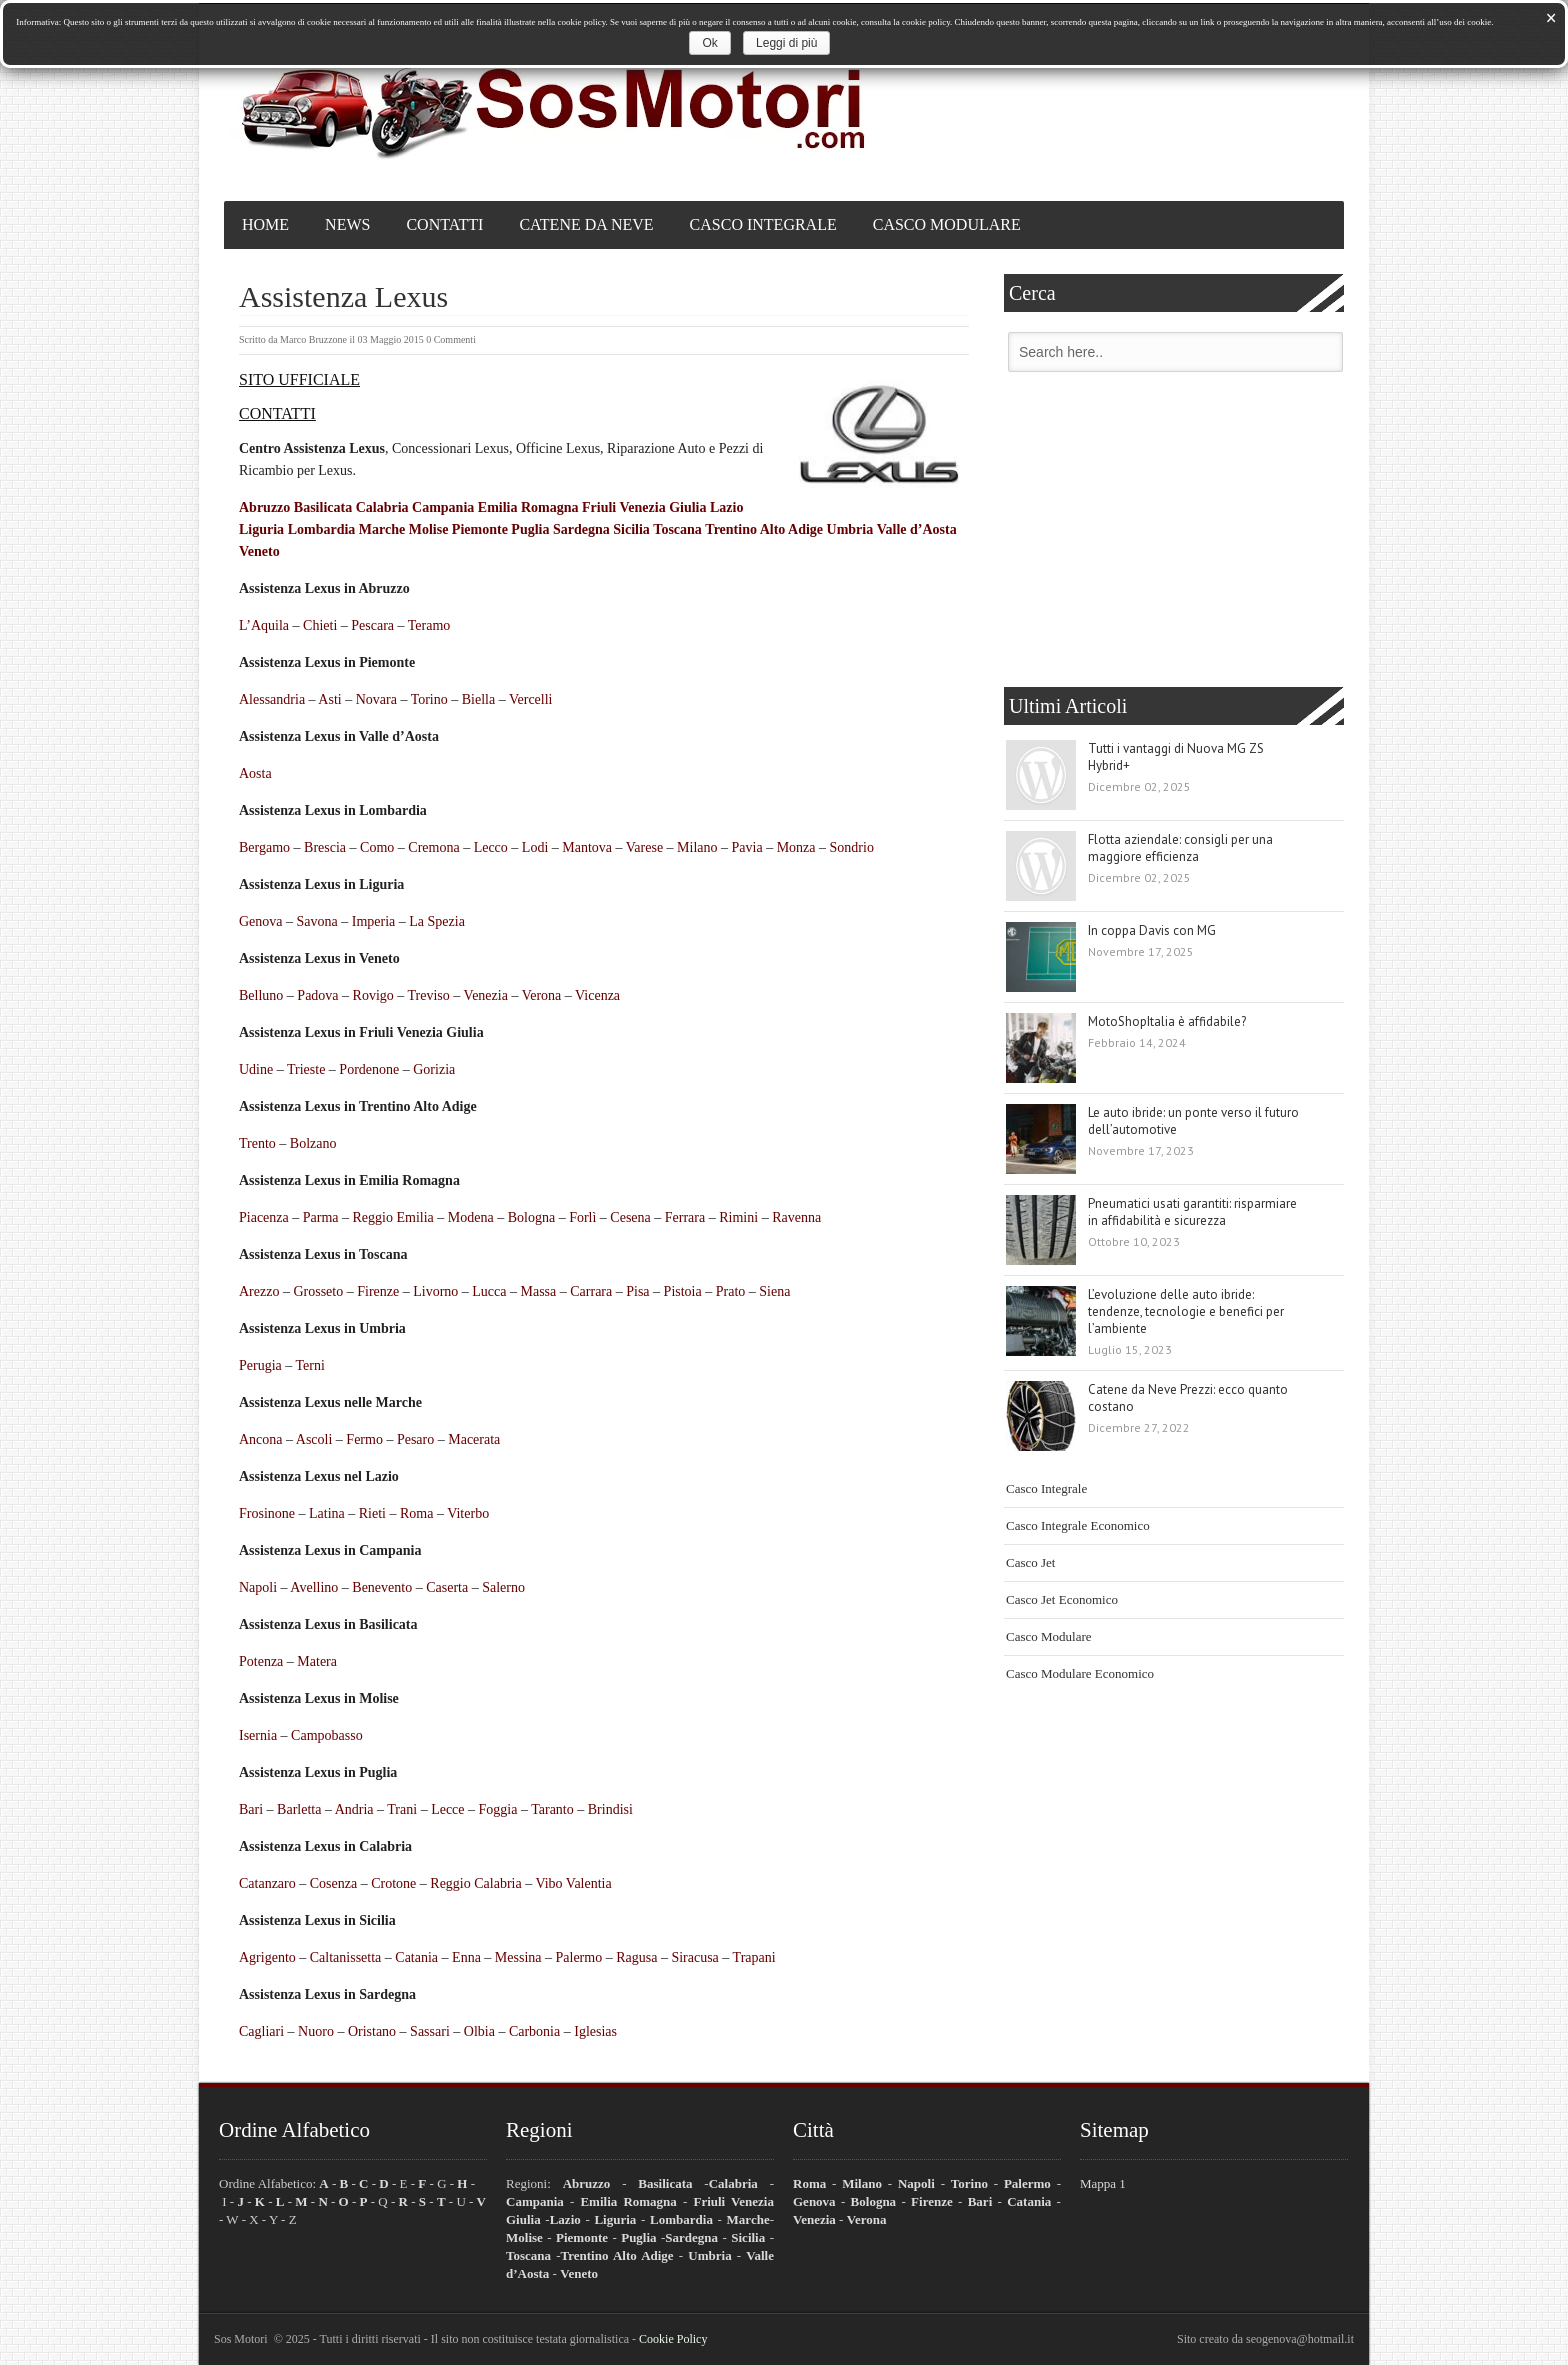 This screenshot has width=1568, height=2365. I want to click on Gorizia, so click(434, 1069).